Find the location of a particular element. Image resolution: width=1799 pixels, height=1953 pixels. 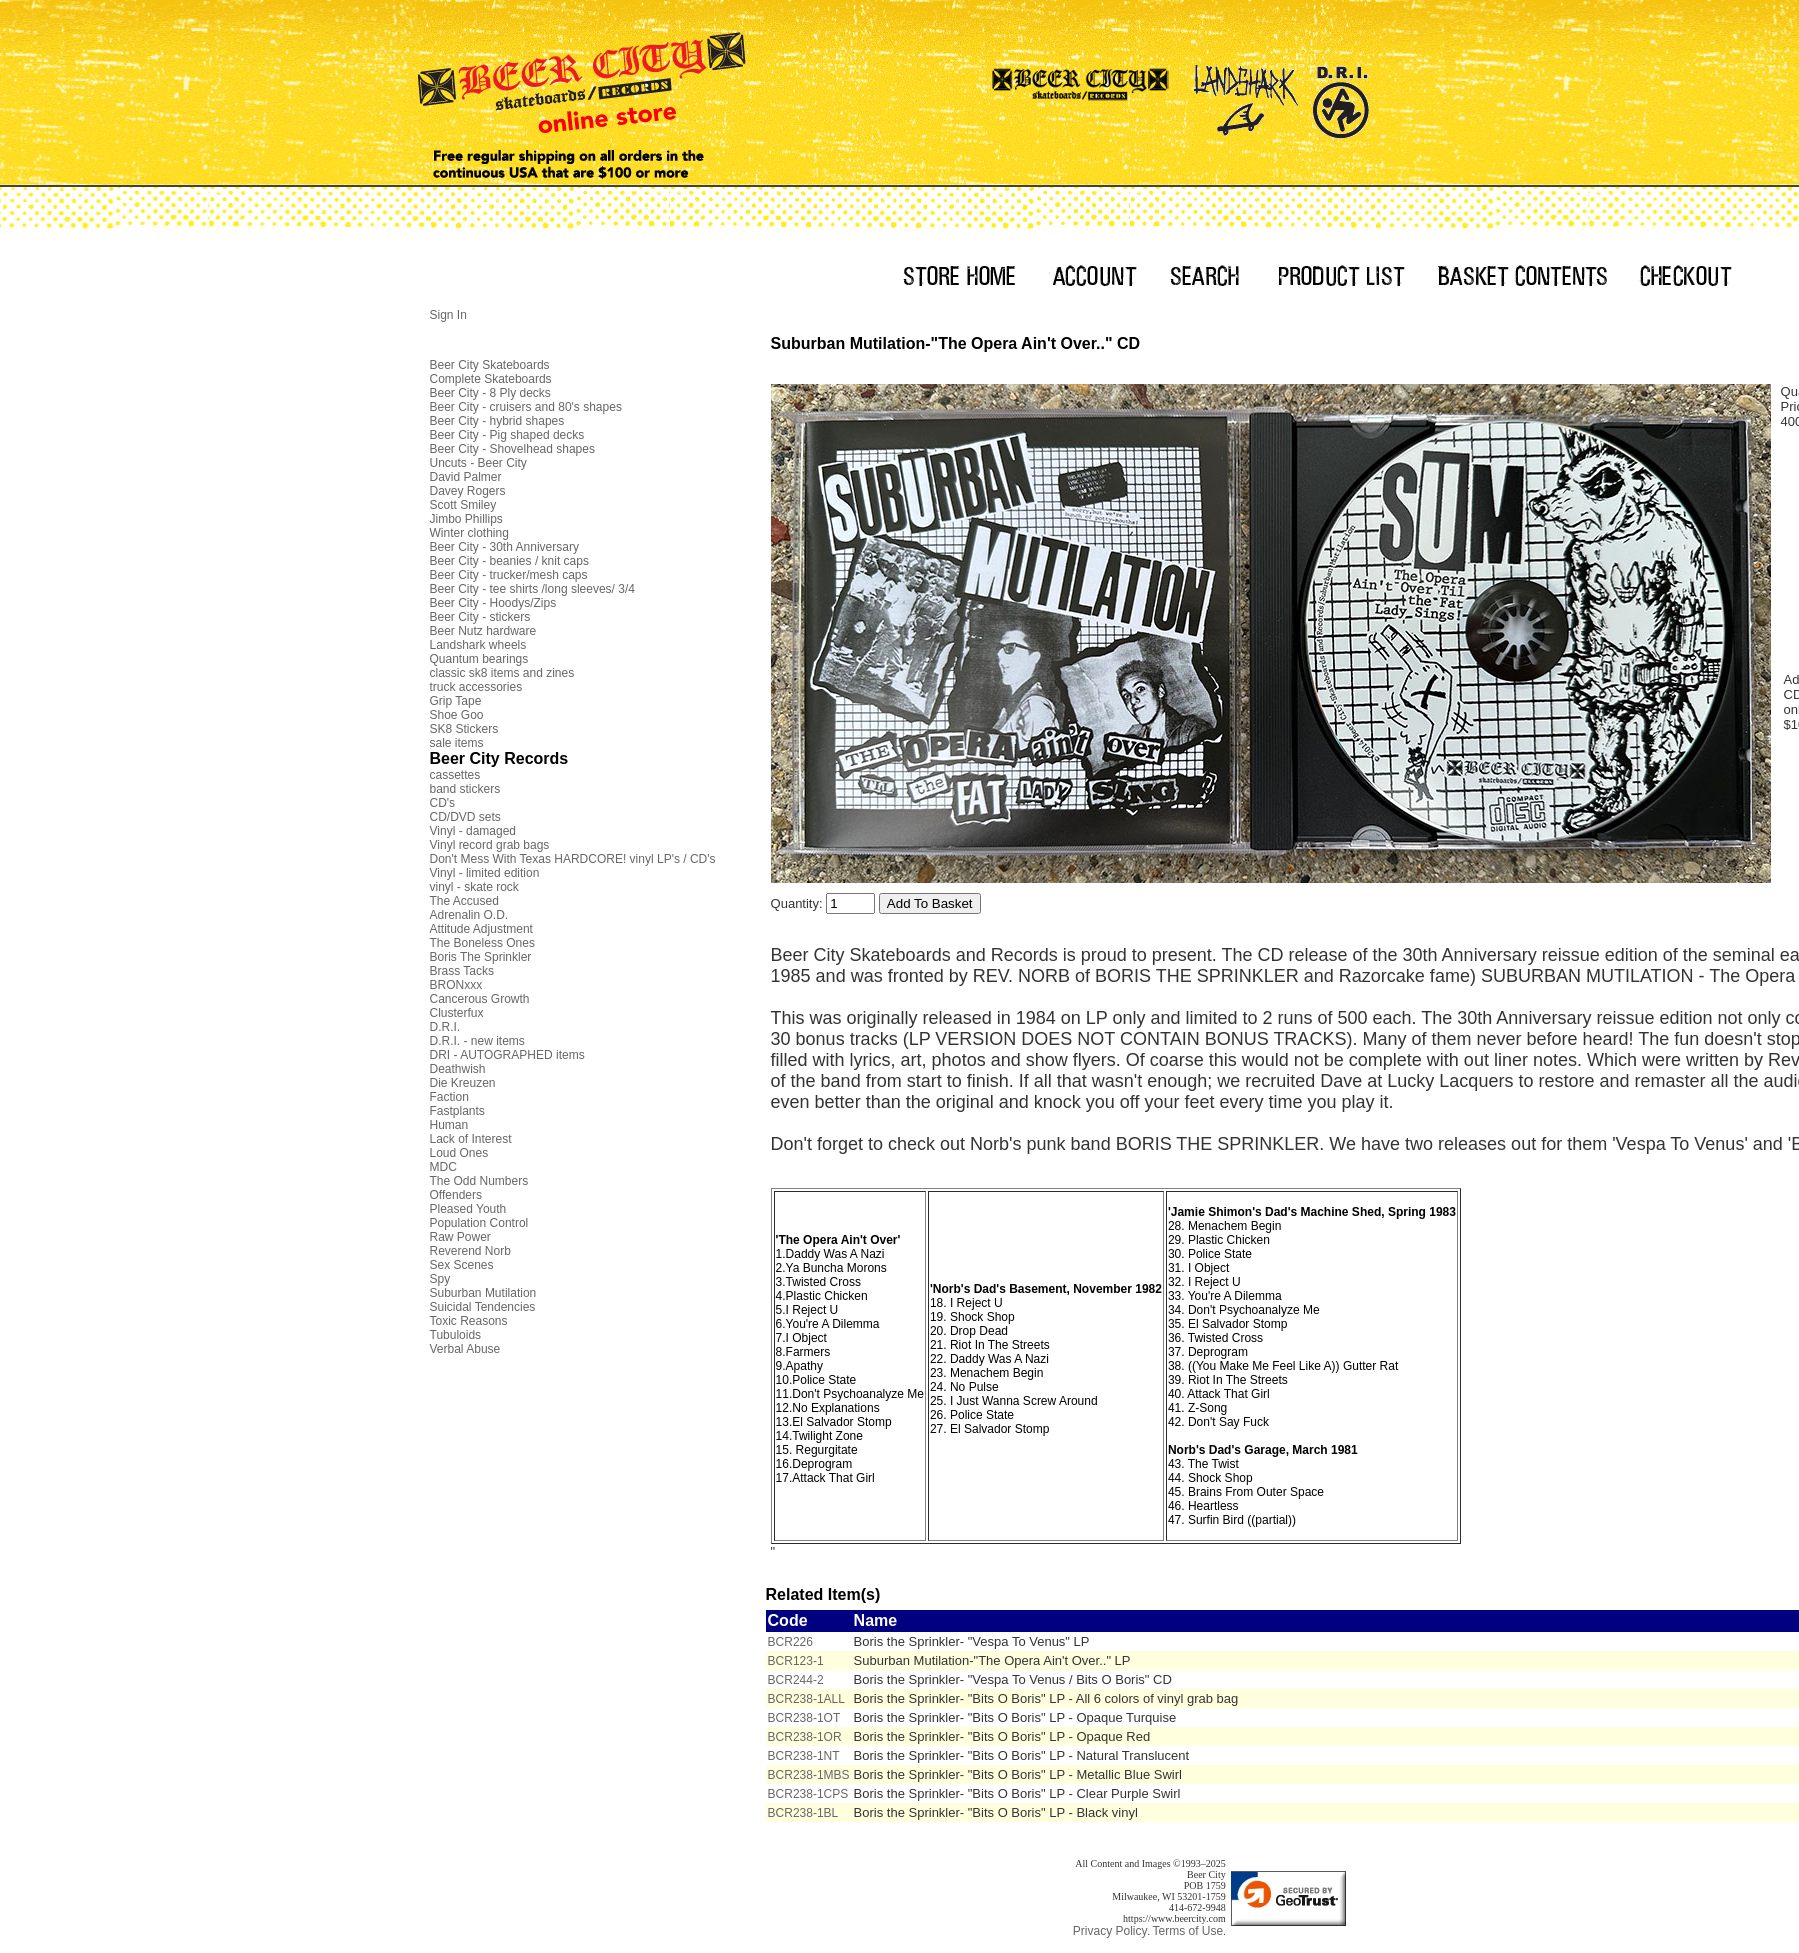

D.R.I. is located at coordinates (445, 1027).